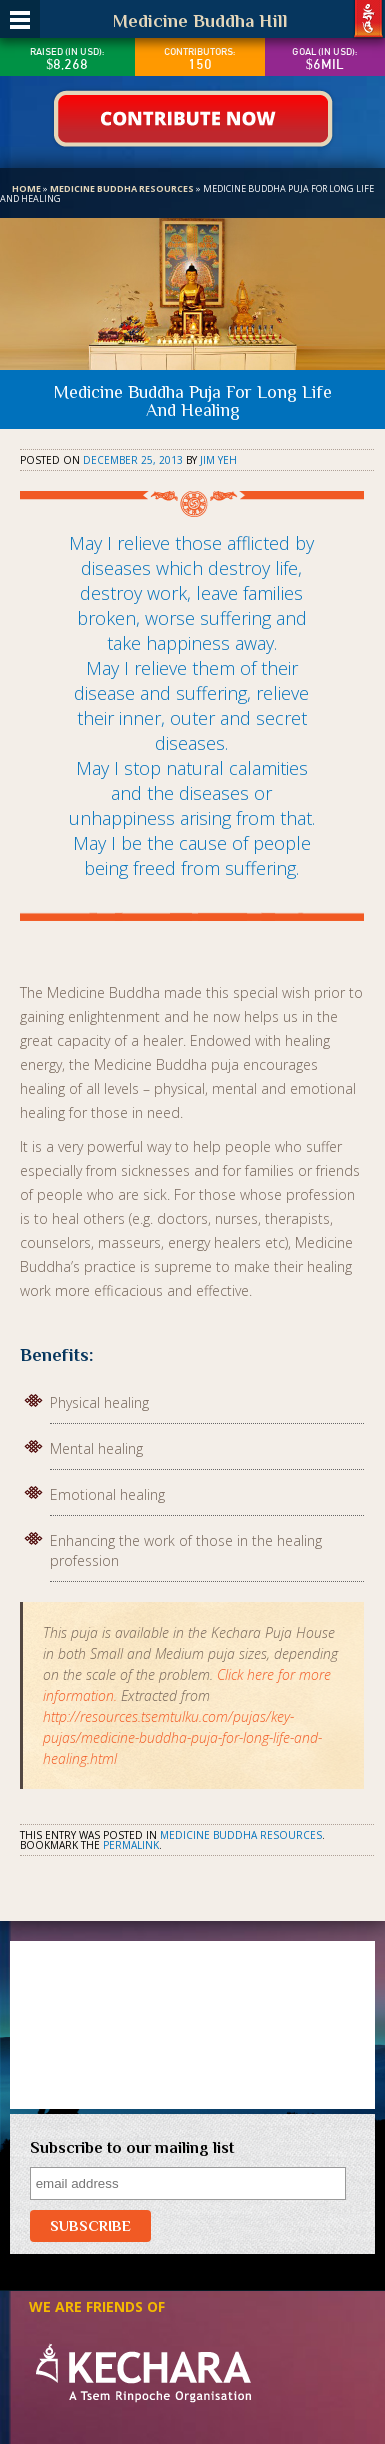 This screenshot has width=385, height=2444. Describe the element at coordinates (26, 188) in the screenshot. I see `Home` at that location.